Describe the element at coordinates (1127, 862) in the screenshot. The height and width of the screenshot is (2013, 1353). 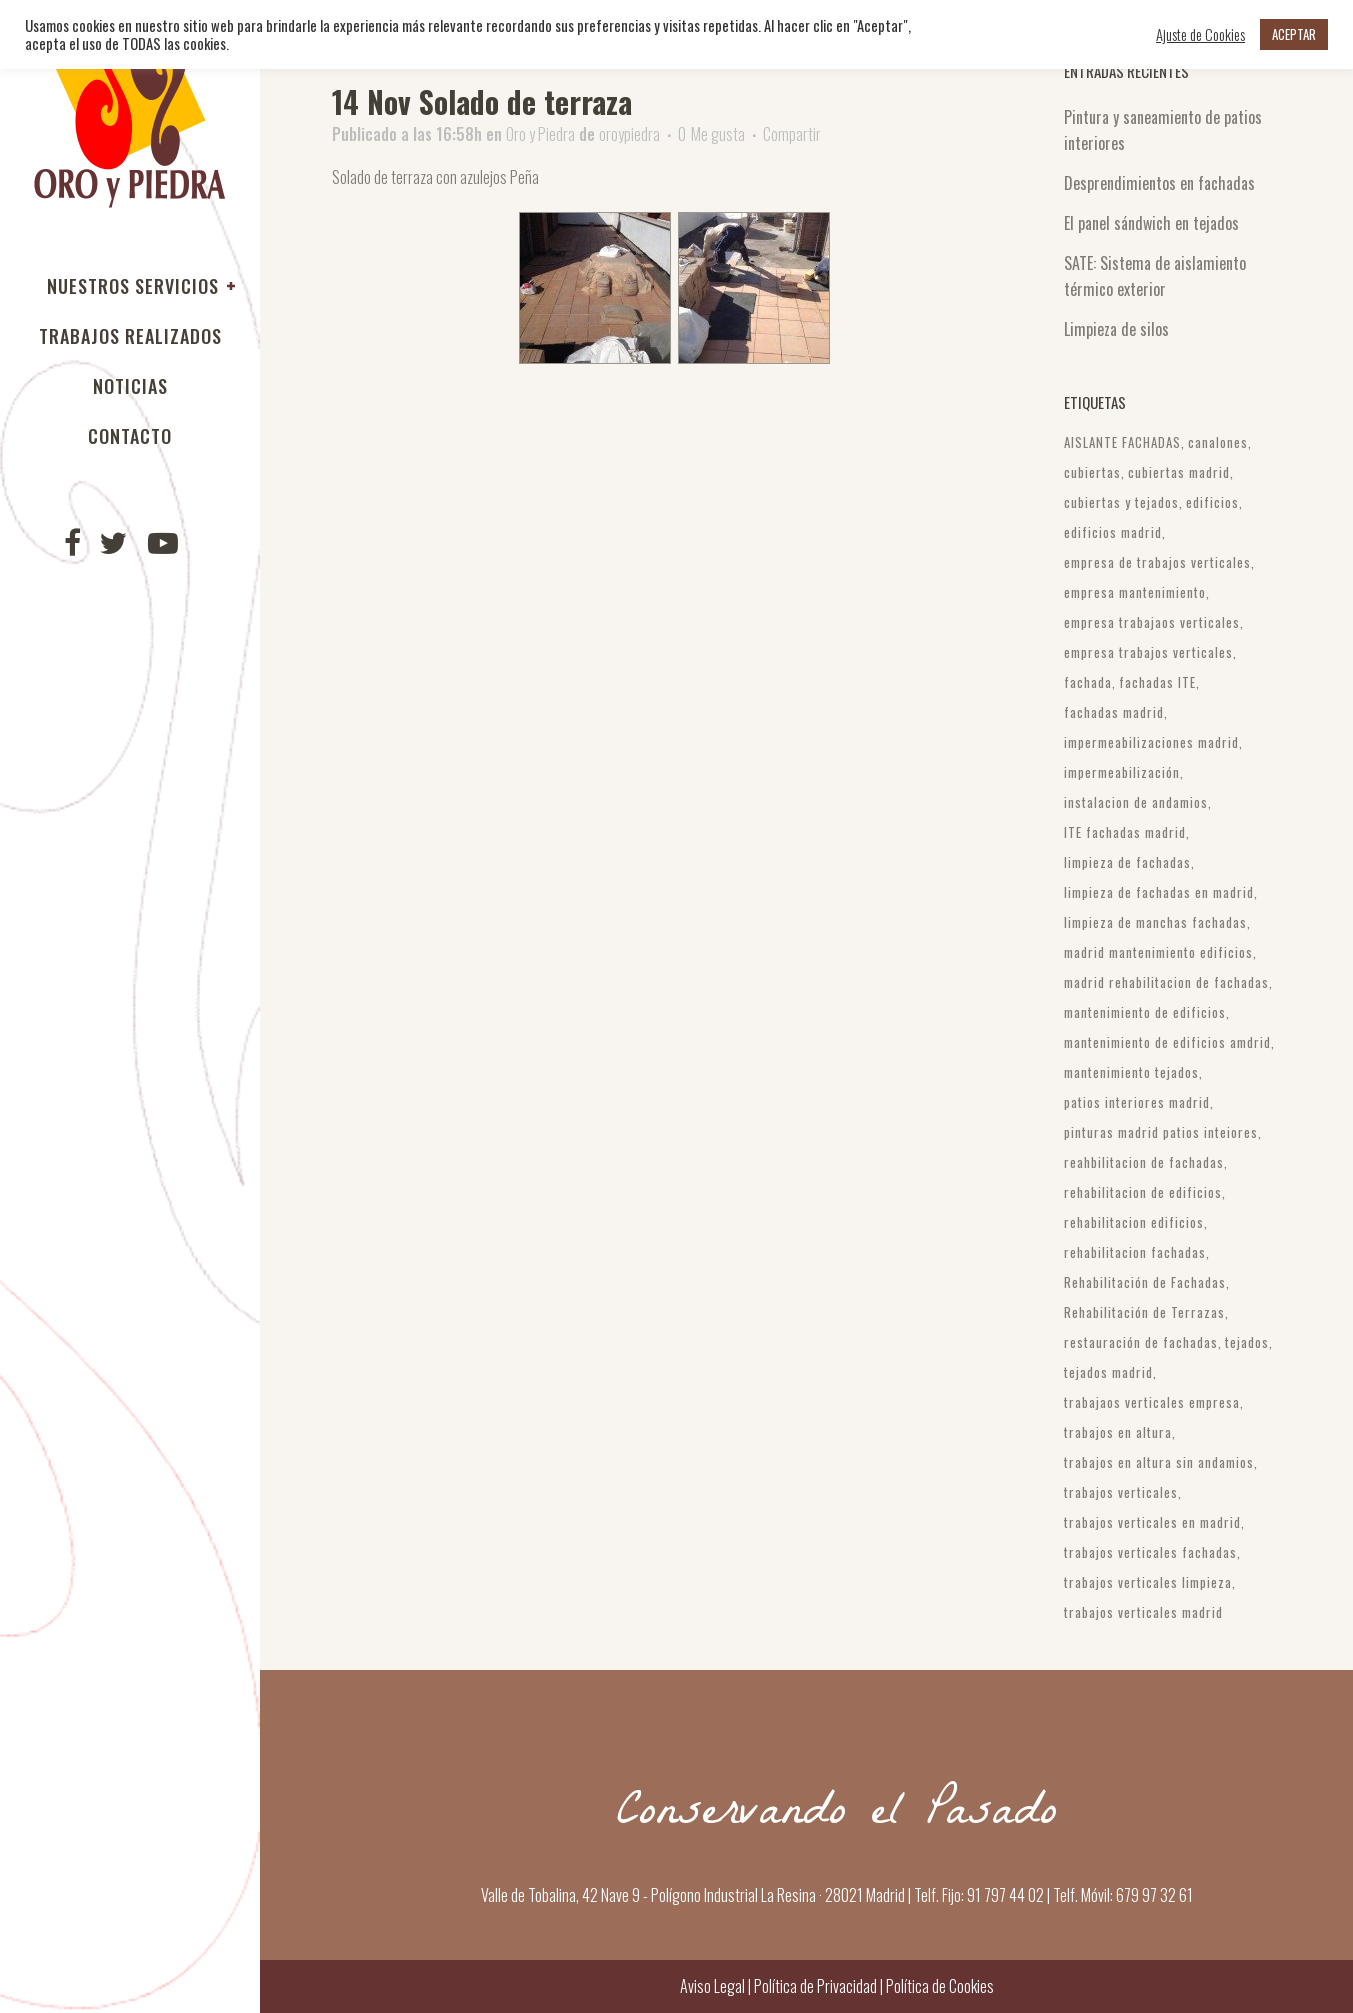
I see `limpieza de fachadas [limpieza de fachadas (3 elementos)]` at that location.